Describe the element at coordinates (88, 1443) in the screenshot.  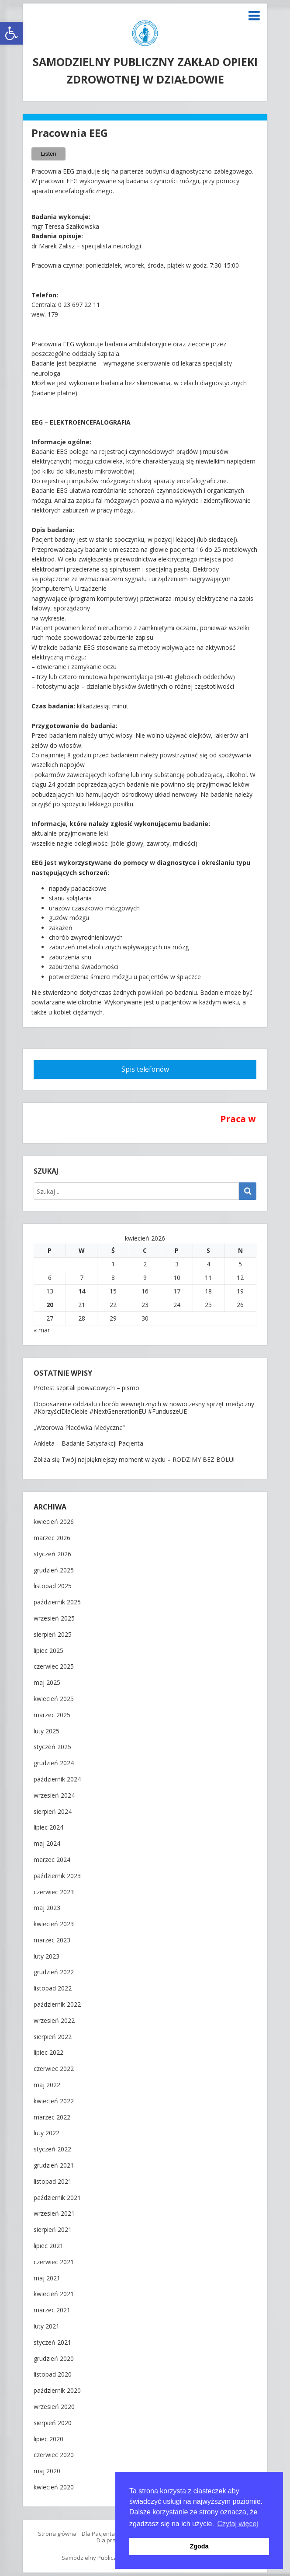
I see `Ankieta – Badanie Satysfakcji Pacjenta [link]` at that location.